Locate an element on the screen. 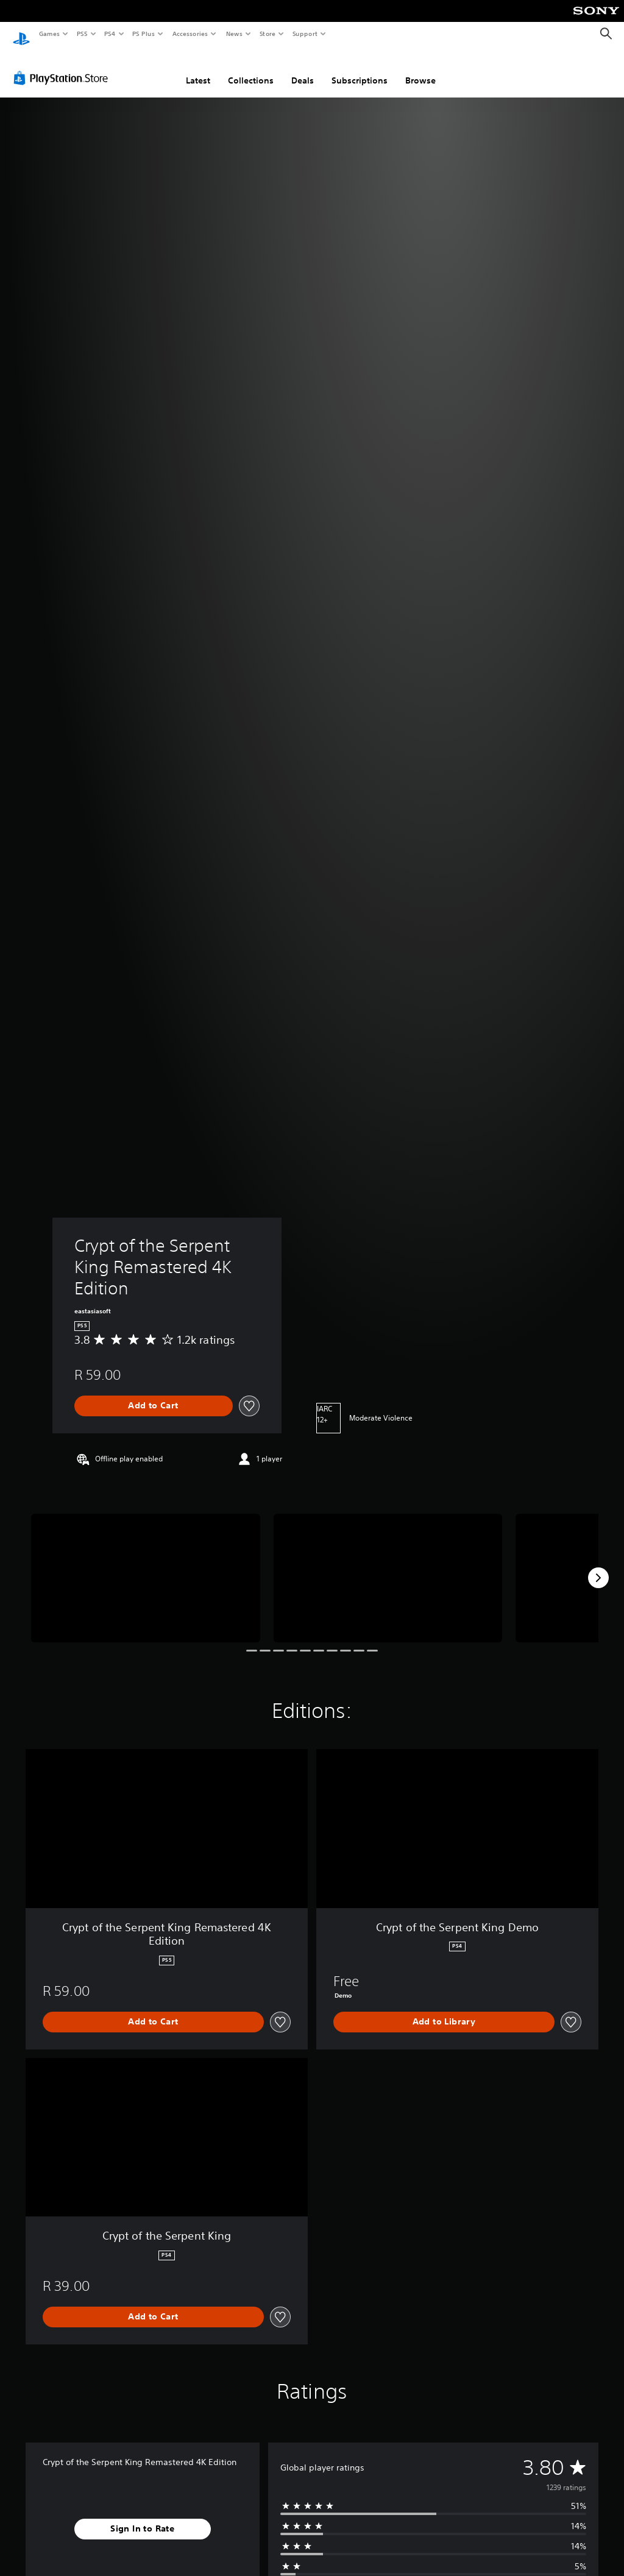  [PlayStation Home] is located at coordinates (21, 34).